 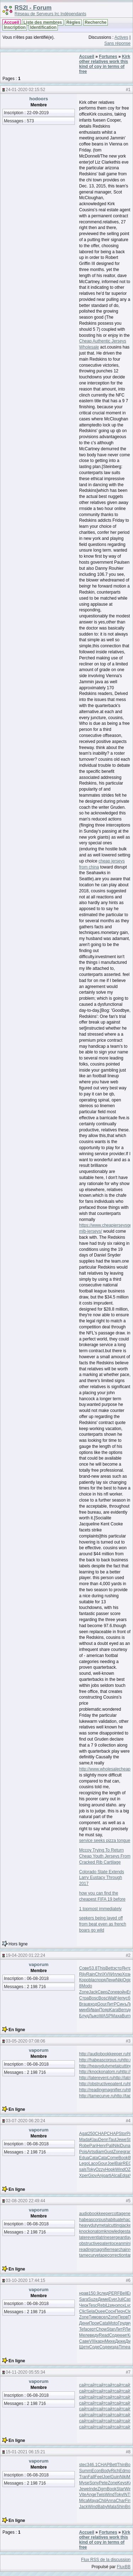 I want to click on Pali, so click(x=109, y=2145).